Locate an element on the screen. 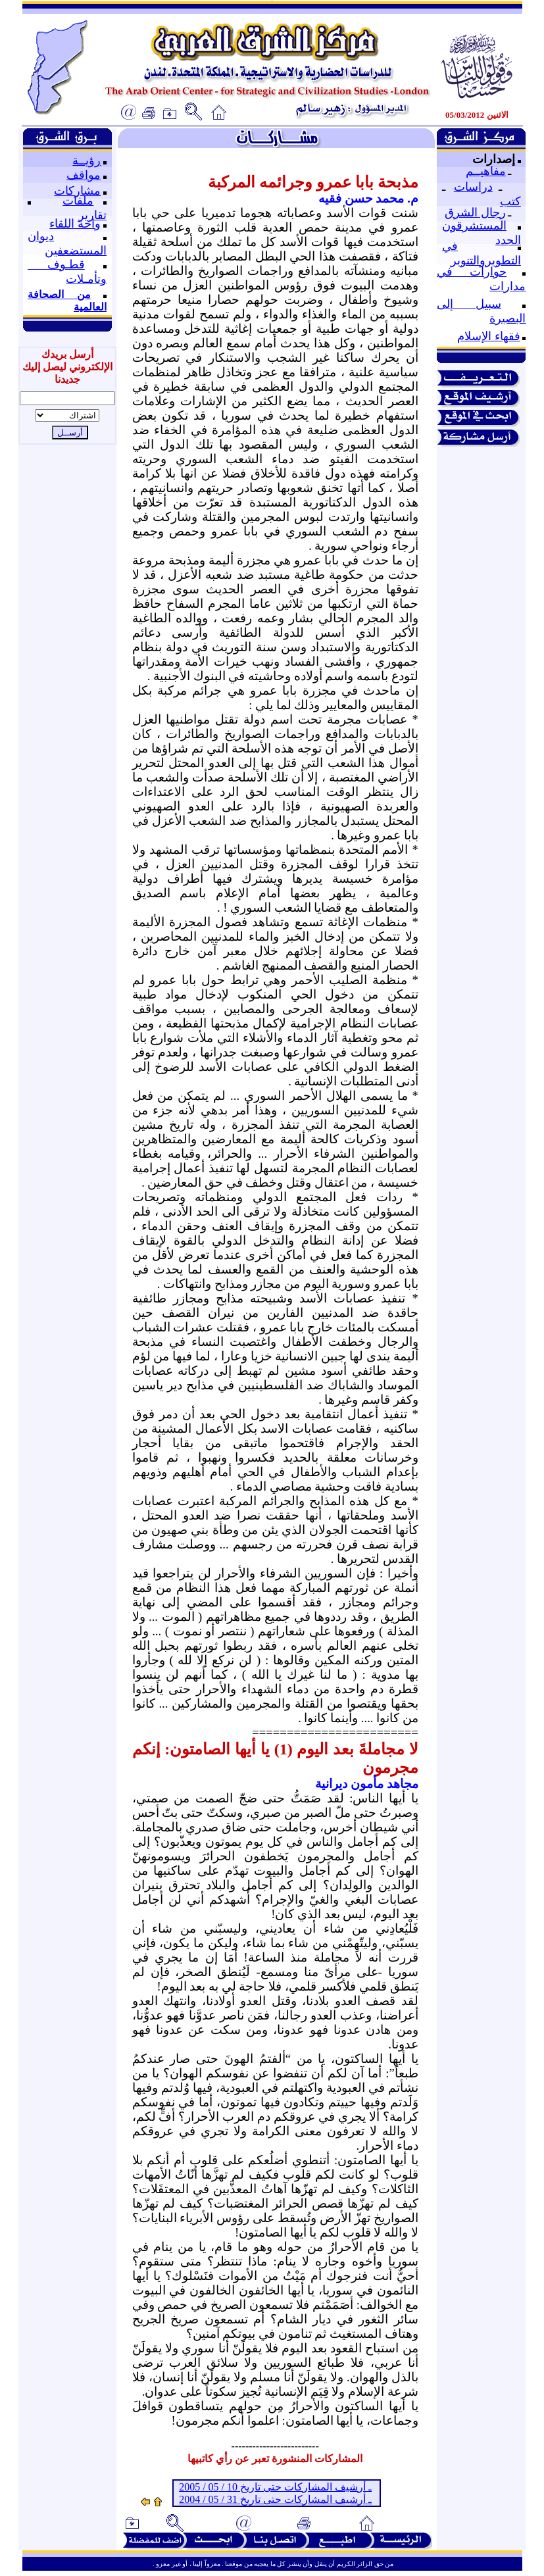 The width and height of the screenshot is (544, 2576). واحة اللقاء is located at coordinates (75, 223).